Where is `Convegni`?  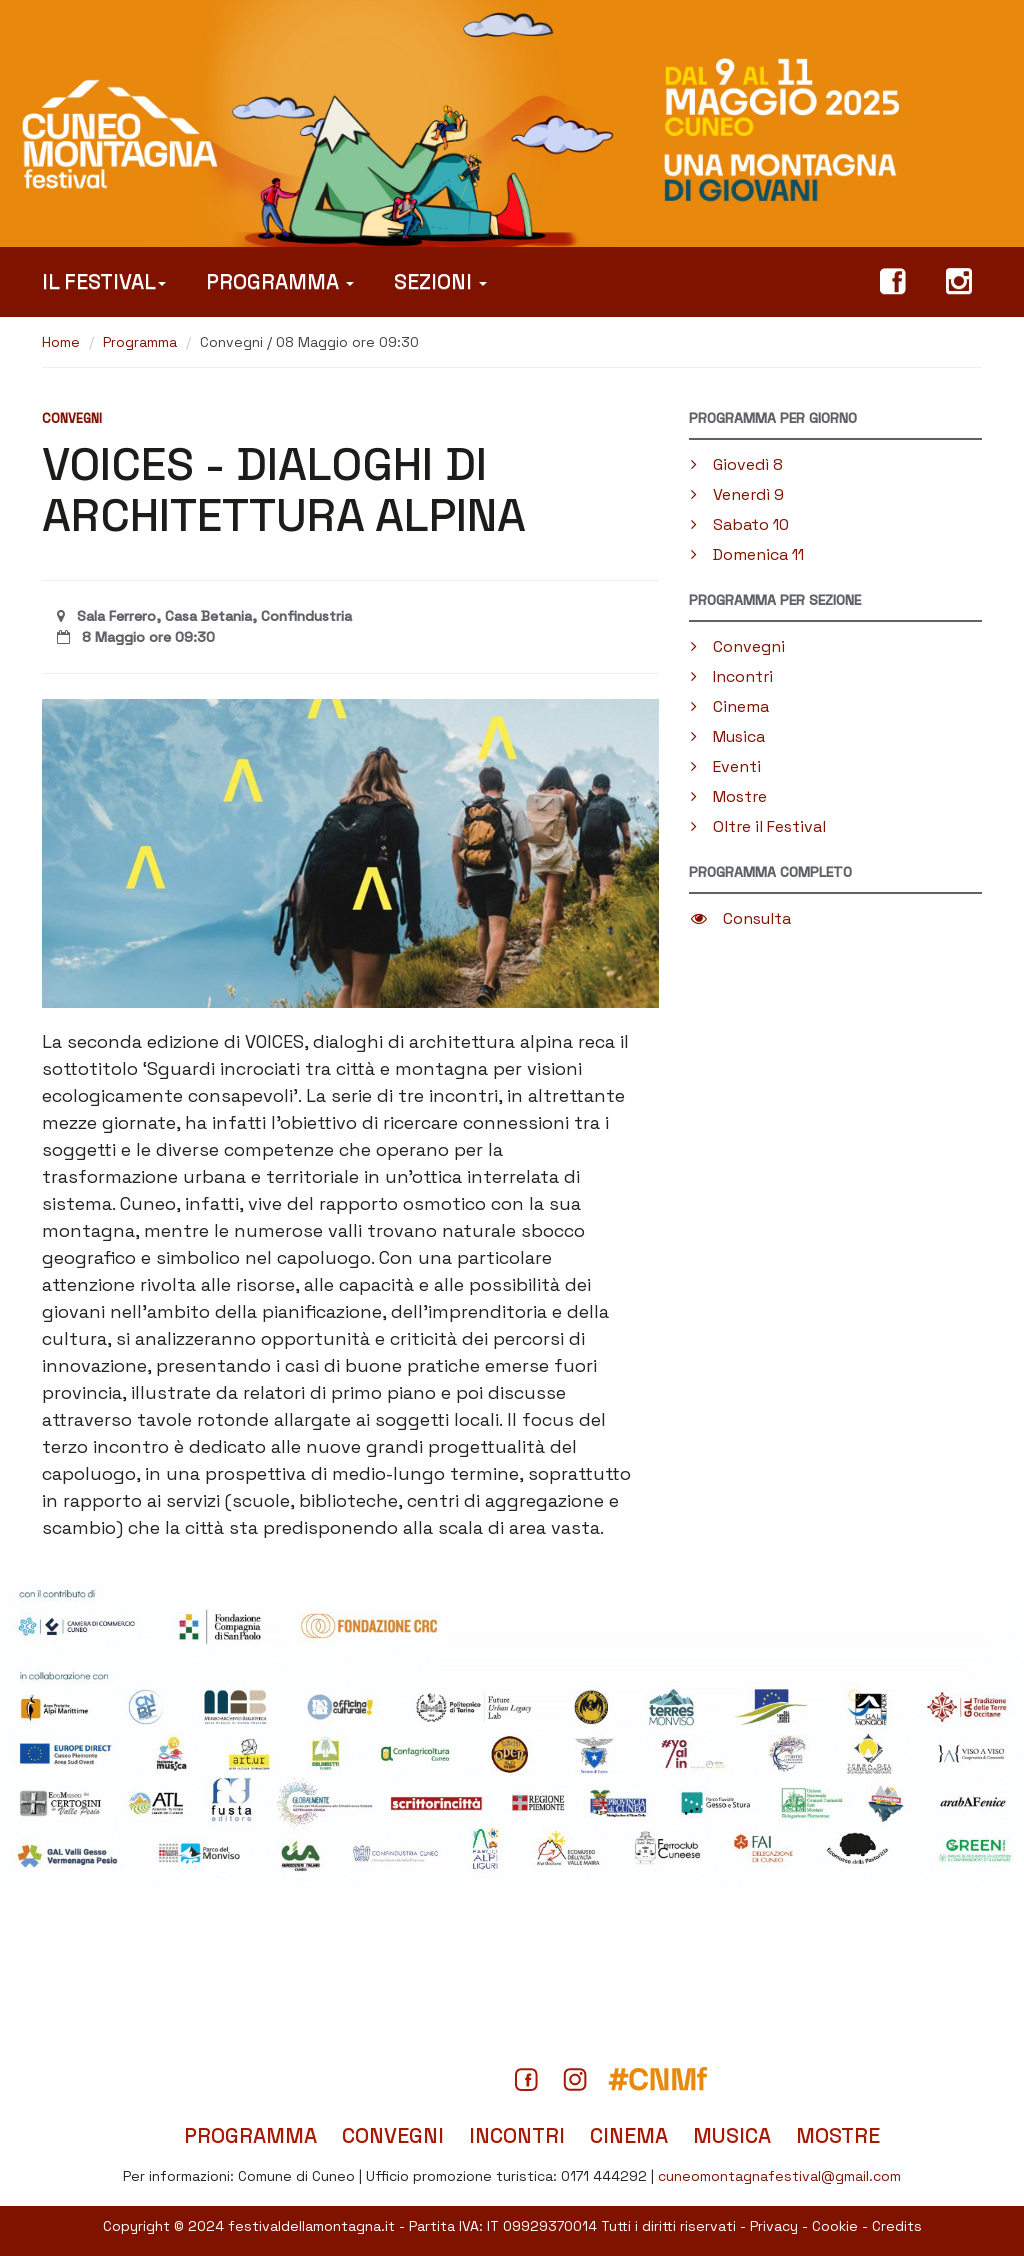 Convegni is located at coordinates (738, 646).